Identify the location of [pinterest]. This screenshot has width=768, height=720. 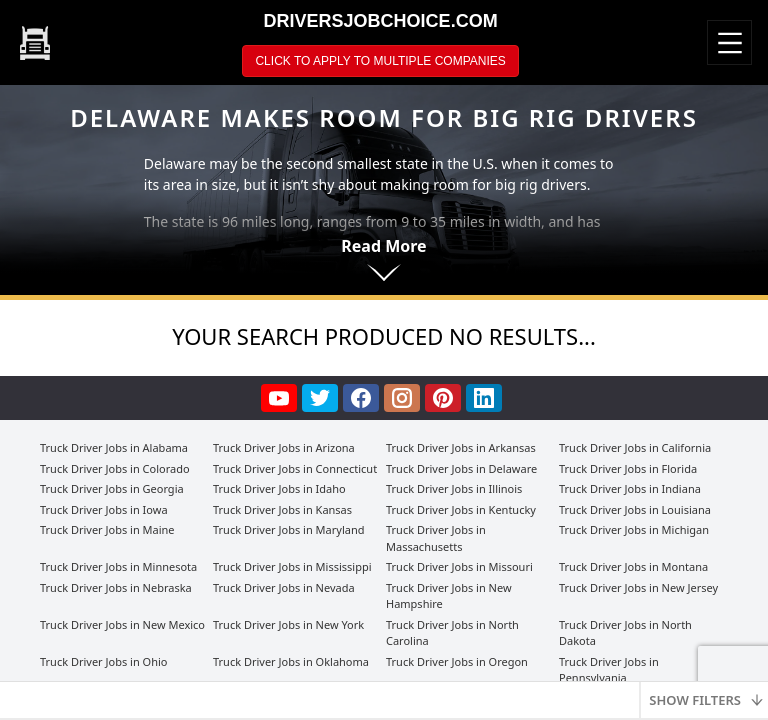
(445, 398).